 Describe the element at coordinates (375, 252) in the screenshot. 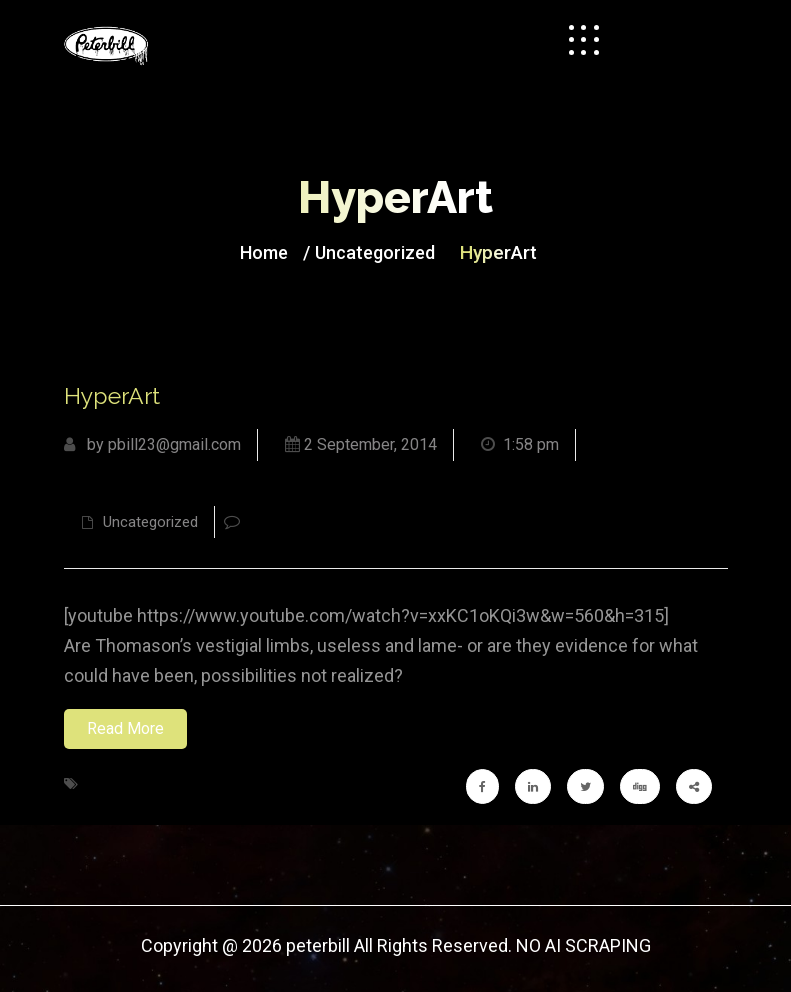

I see `Uncategorized` at that location.